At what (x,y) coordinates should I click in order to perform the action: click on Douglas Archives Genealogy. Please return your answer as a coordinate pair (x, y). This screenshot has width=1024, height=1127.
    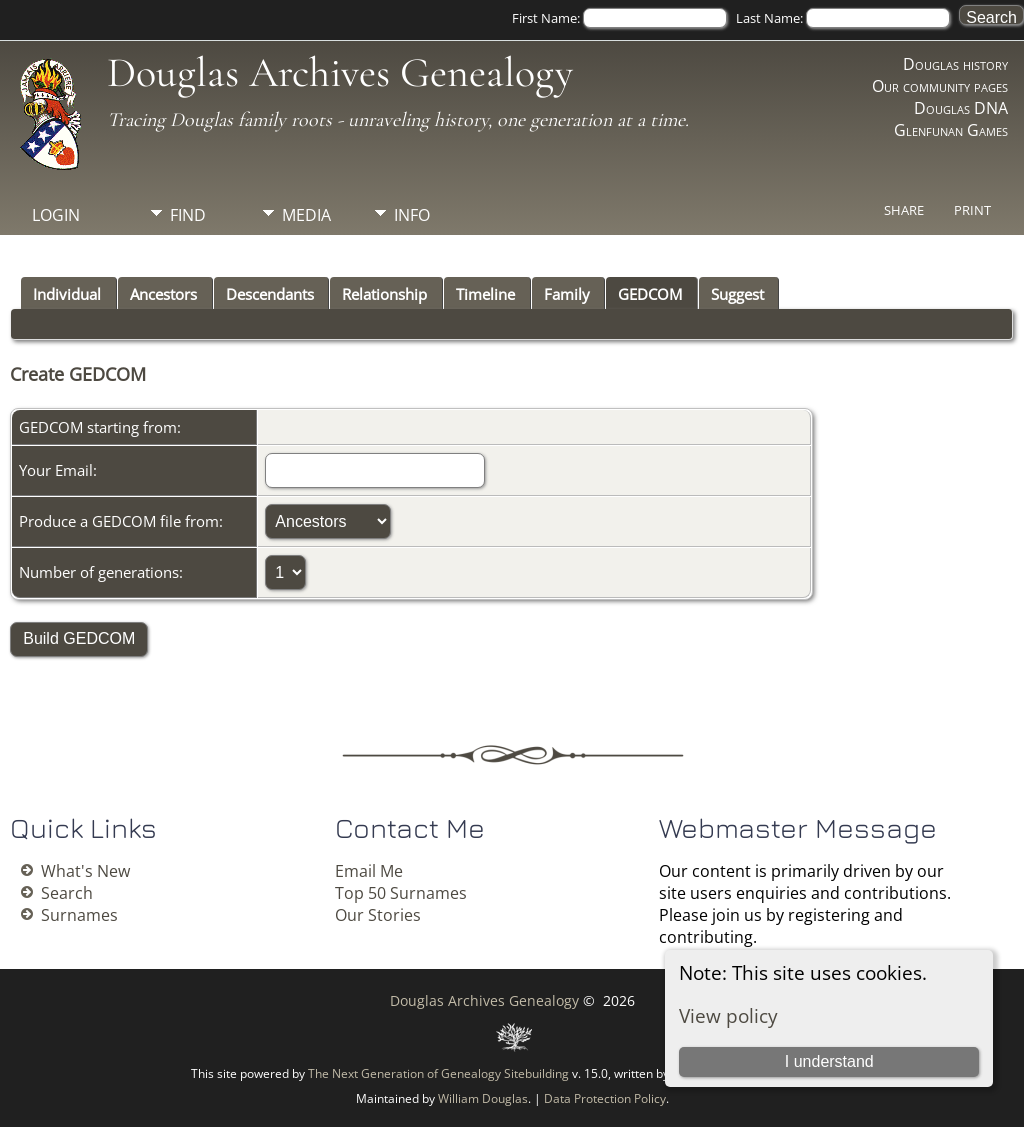
    Looking at the image, I should click on (340, 72).